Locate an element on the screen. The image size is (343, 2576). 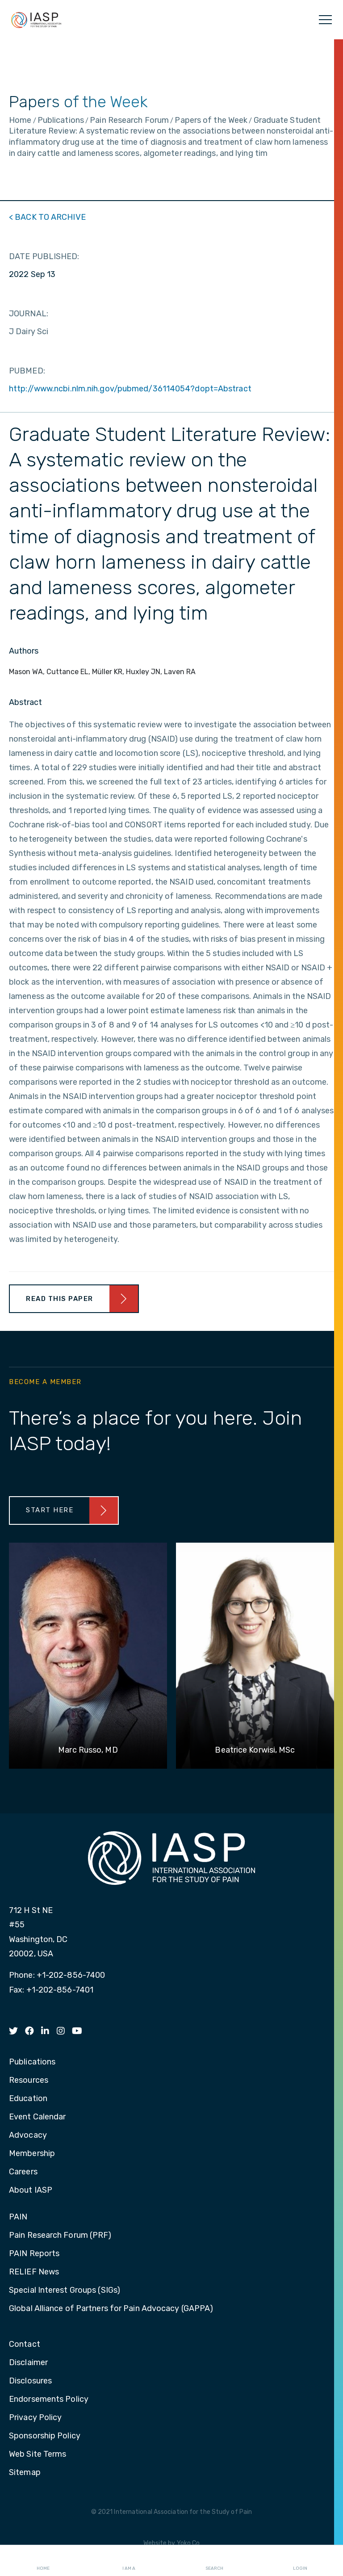
Advocacy [menuitem] is located at coordinates (28, 2135).